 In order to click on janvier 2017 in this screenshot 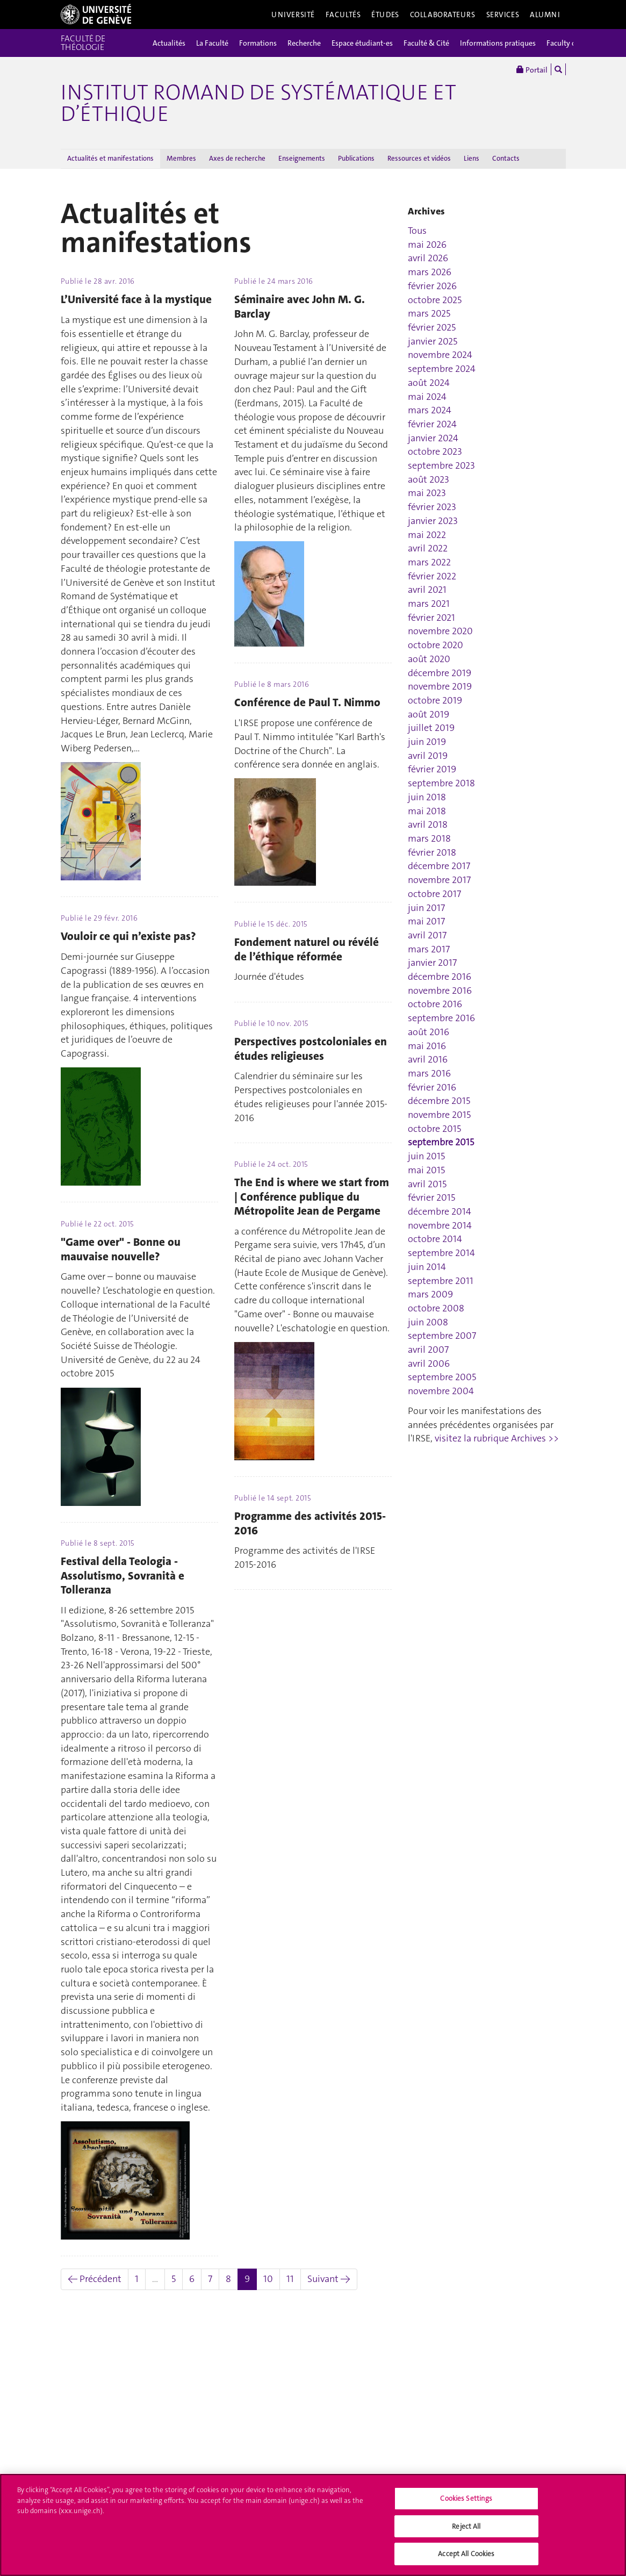, I will do `click(432, 962)`.